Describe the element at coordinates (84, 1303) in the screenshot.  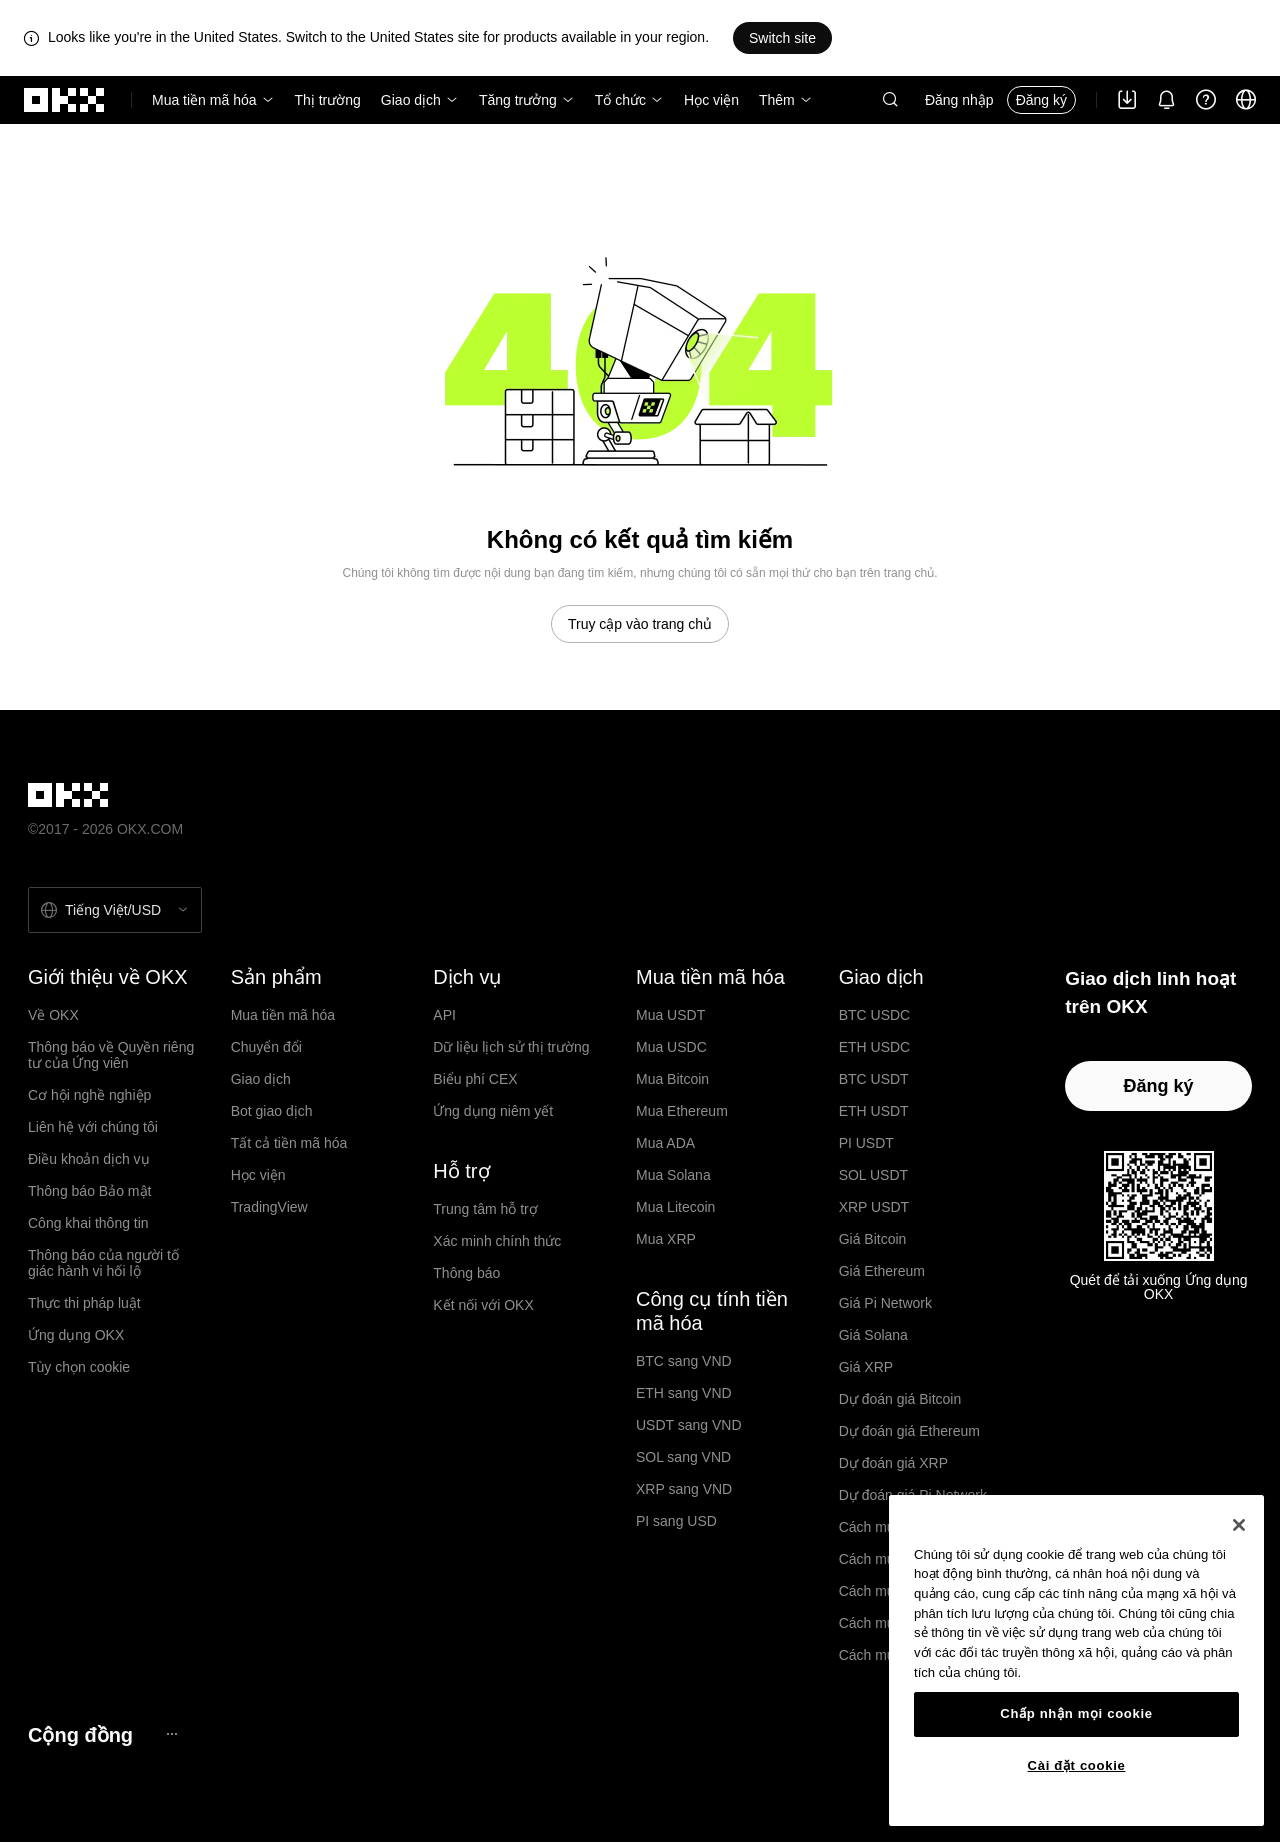
I see `Thực thi pháp luật` at that location.